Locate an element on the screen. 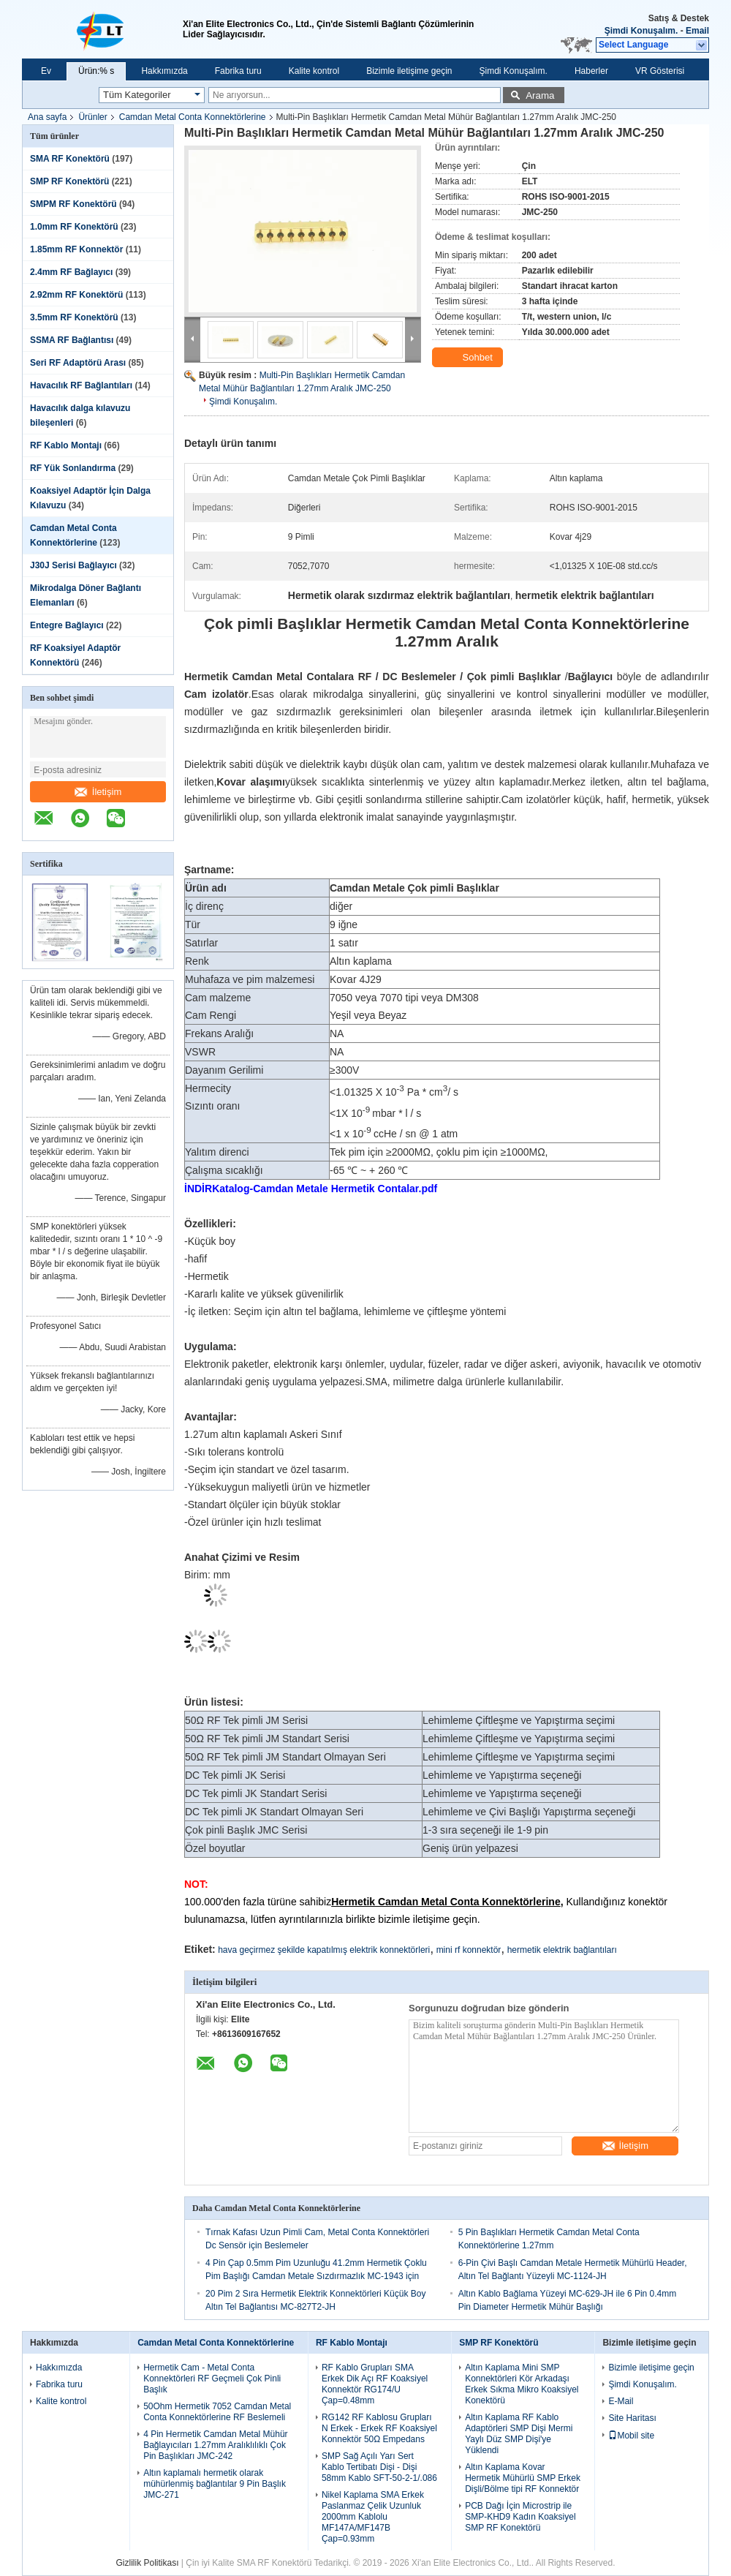 The height and width of the screenshot is (2576, 731). 50Ohm Hermetik 7052 Camdan Metal Conta Konnektörlerine RF Beslemeli is located at coordinates (217, 2411).